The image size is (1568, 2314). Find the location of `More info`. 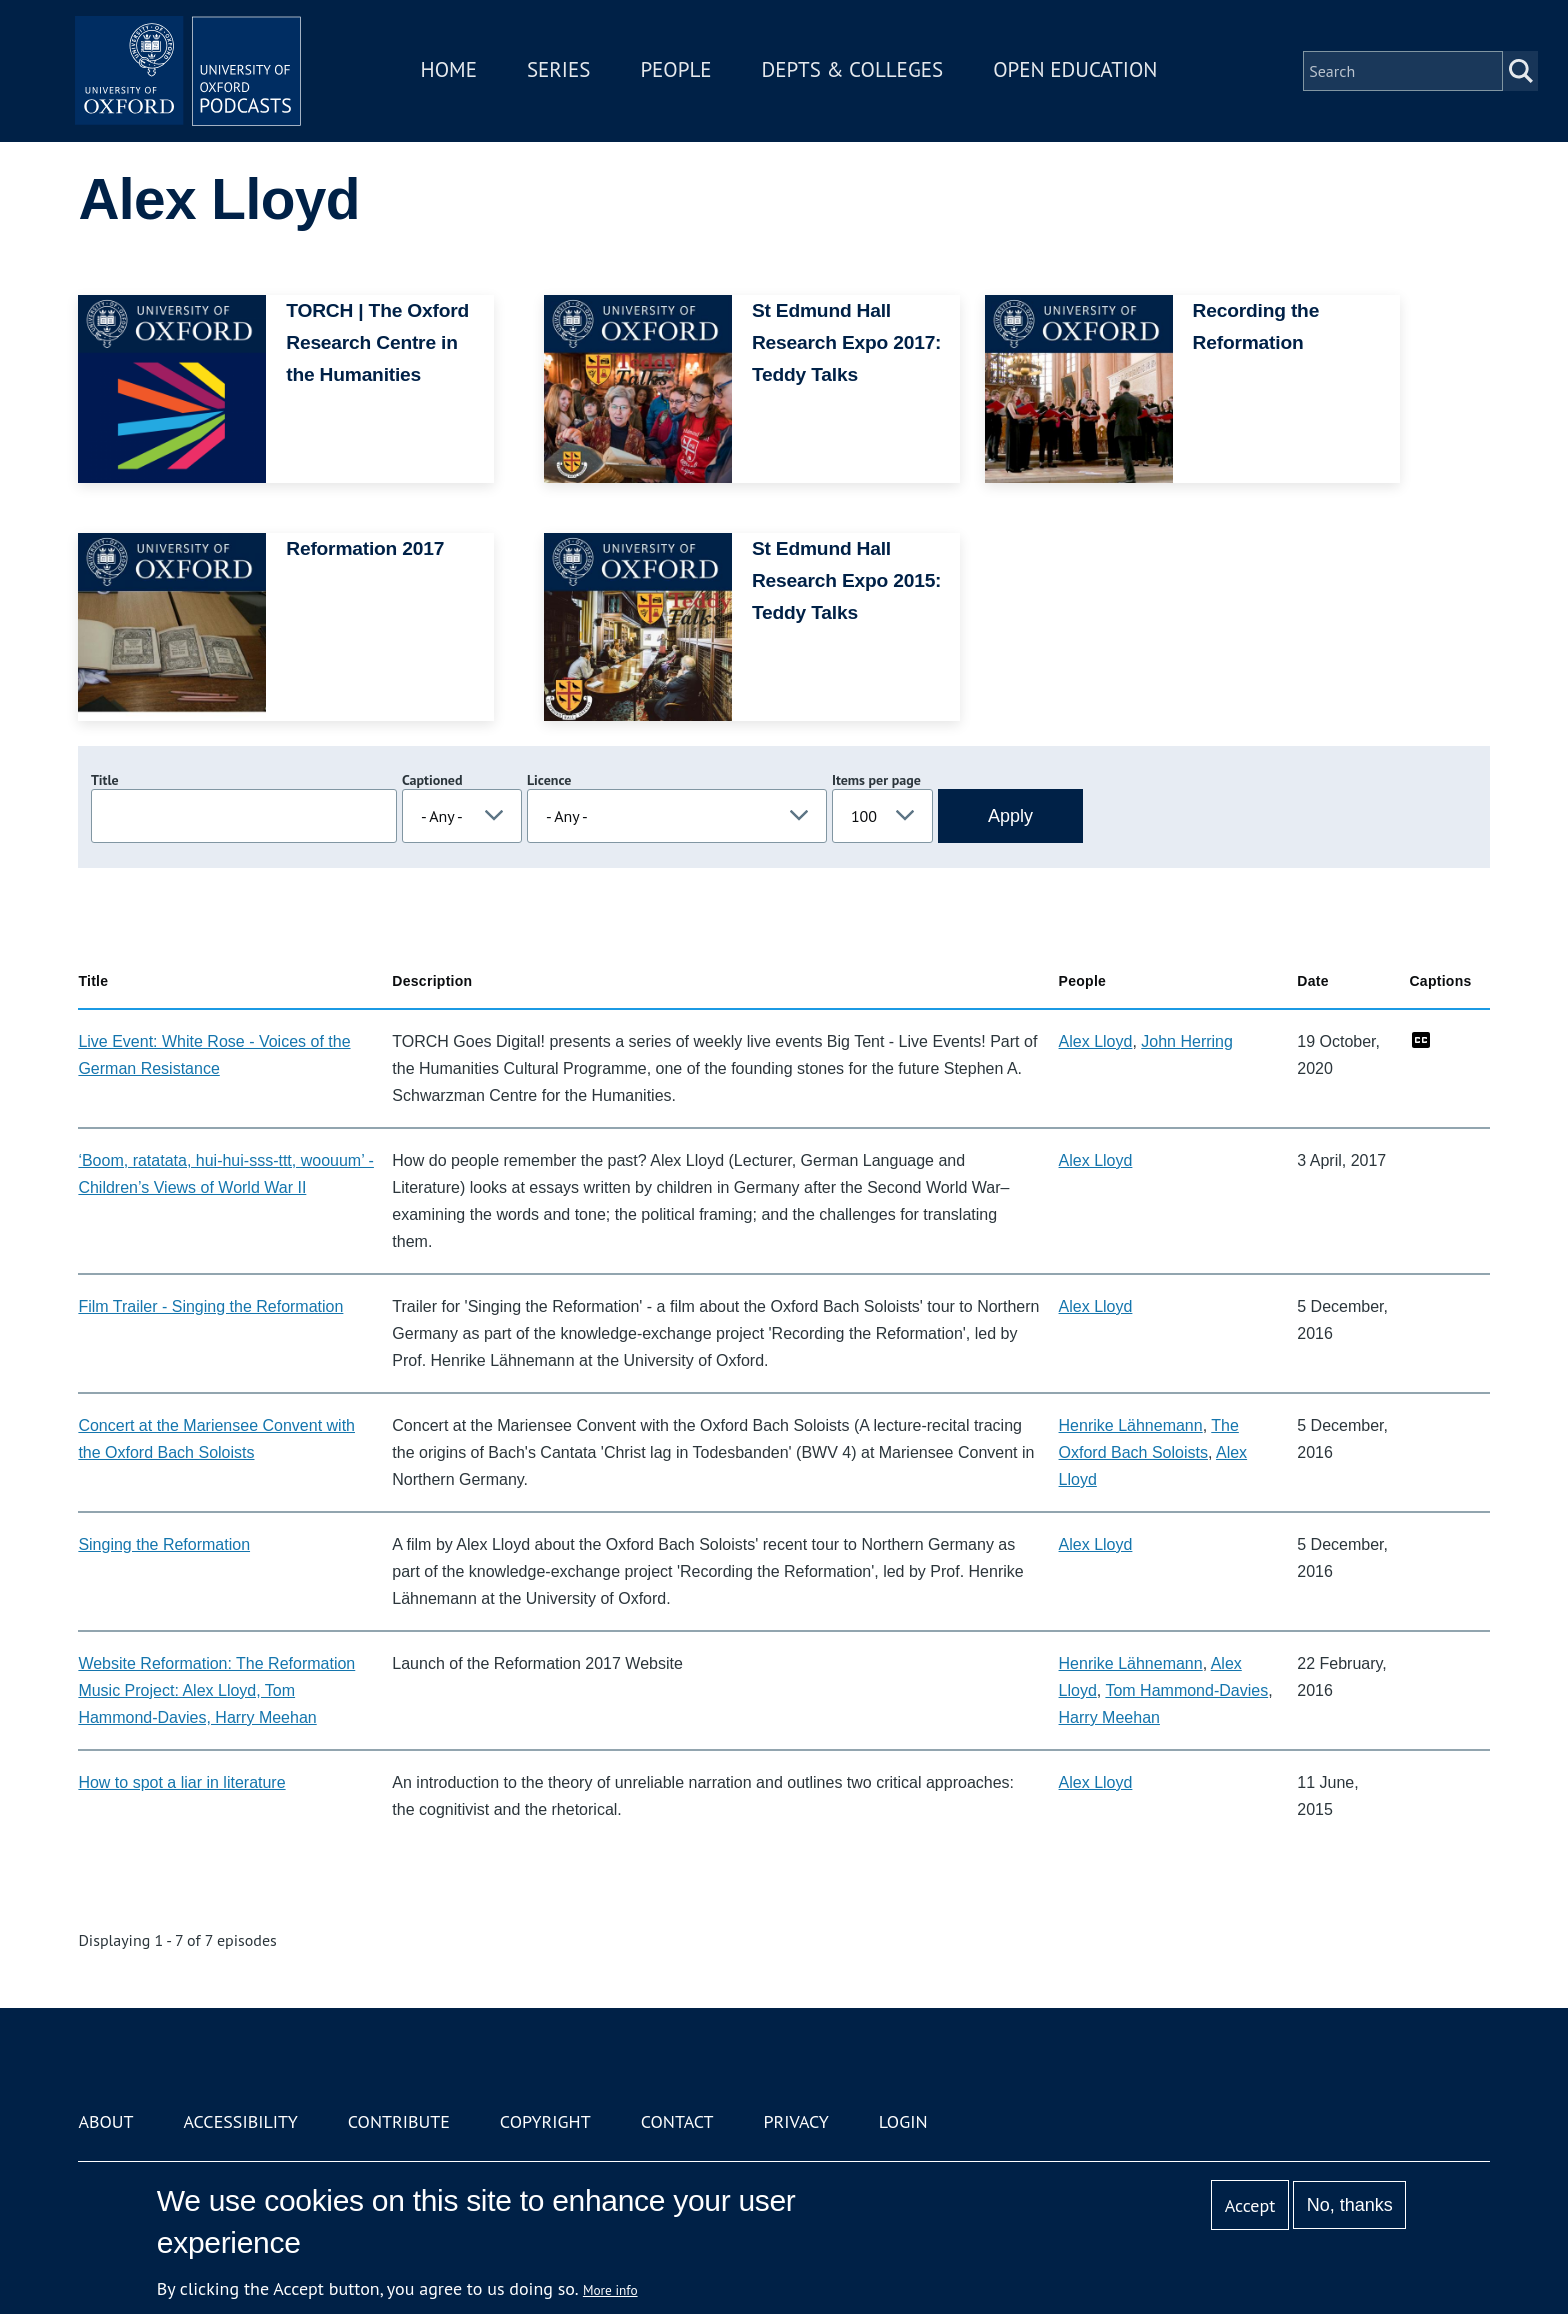

More info is located at coordinates (610, 2290).